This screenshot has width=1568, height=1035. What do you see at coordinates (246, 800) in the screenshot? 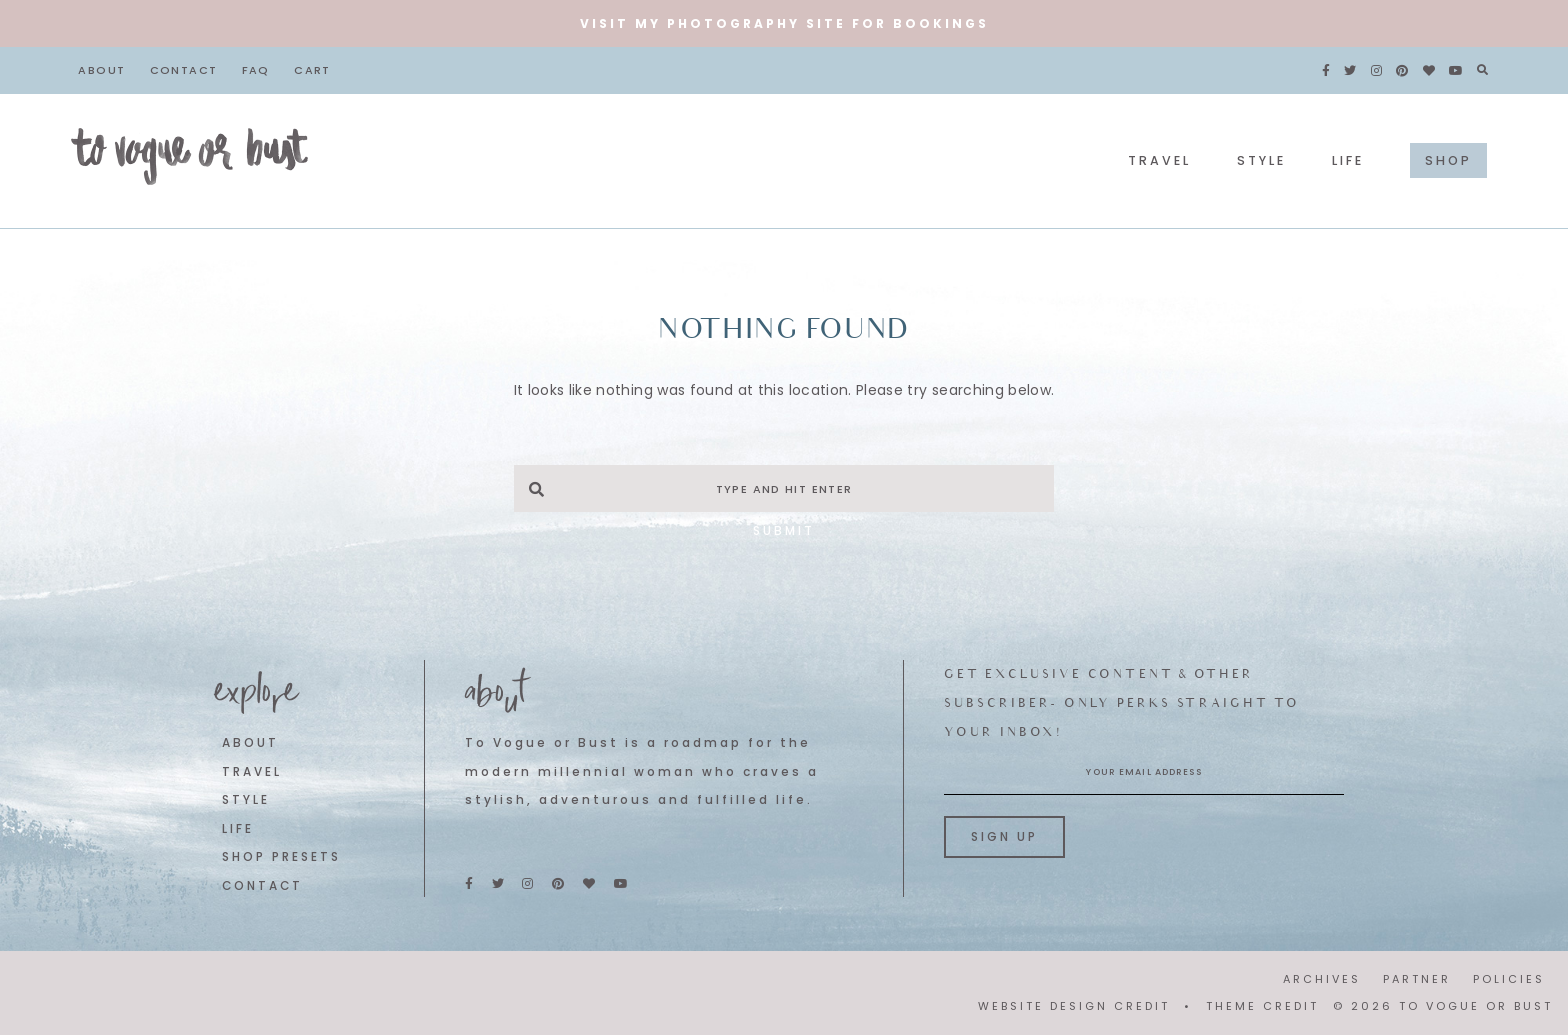
I see `STYLE` at bounding box center [246, 800].